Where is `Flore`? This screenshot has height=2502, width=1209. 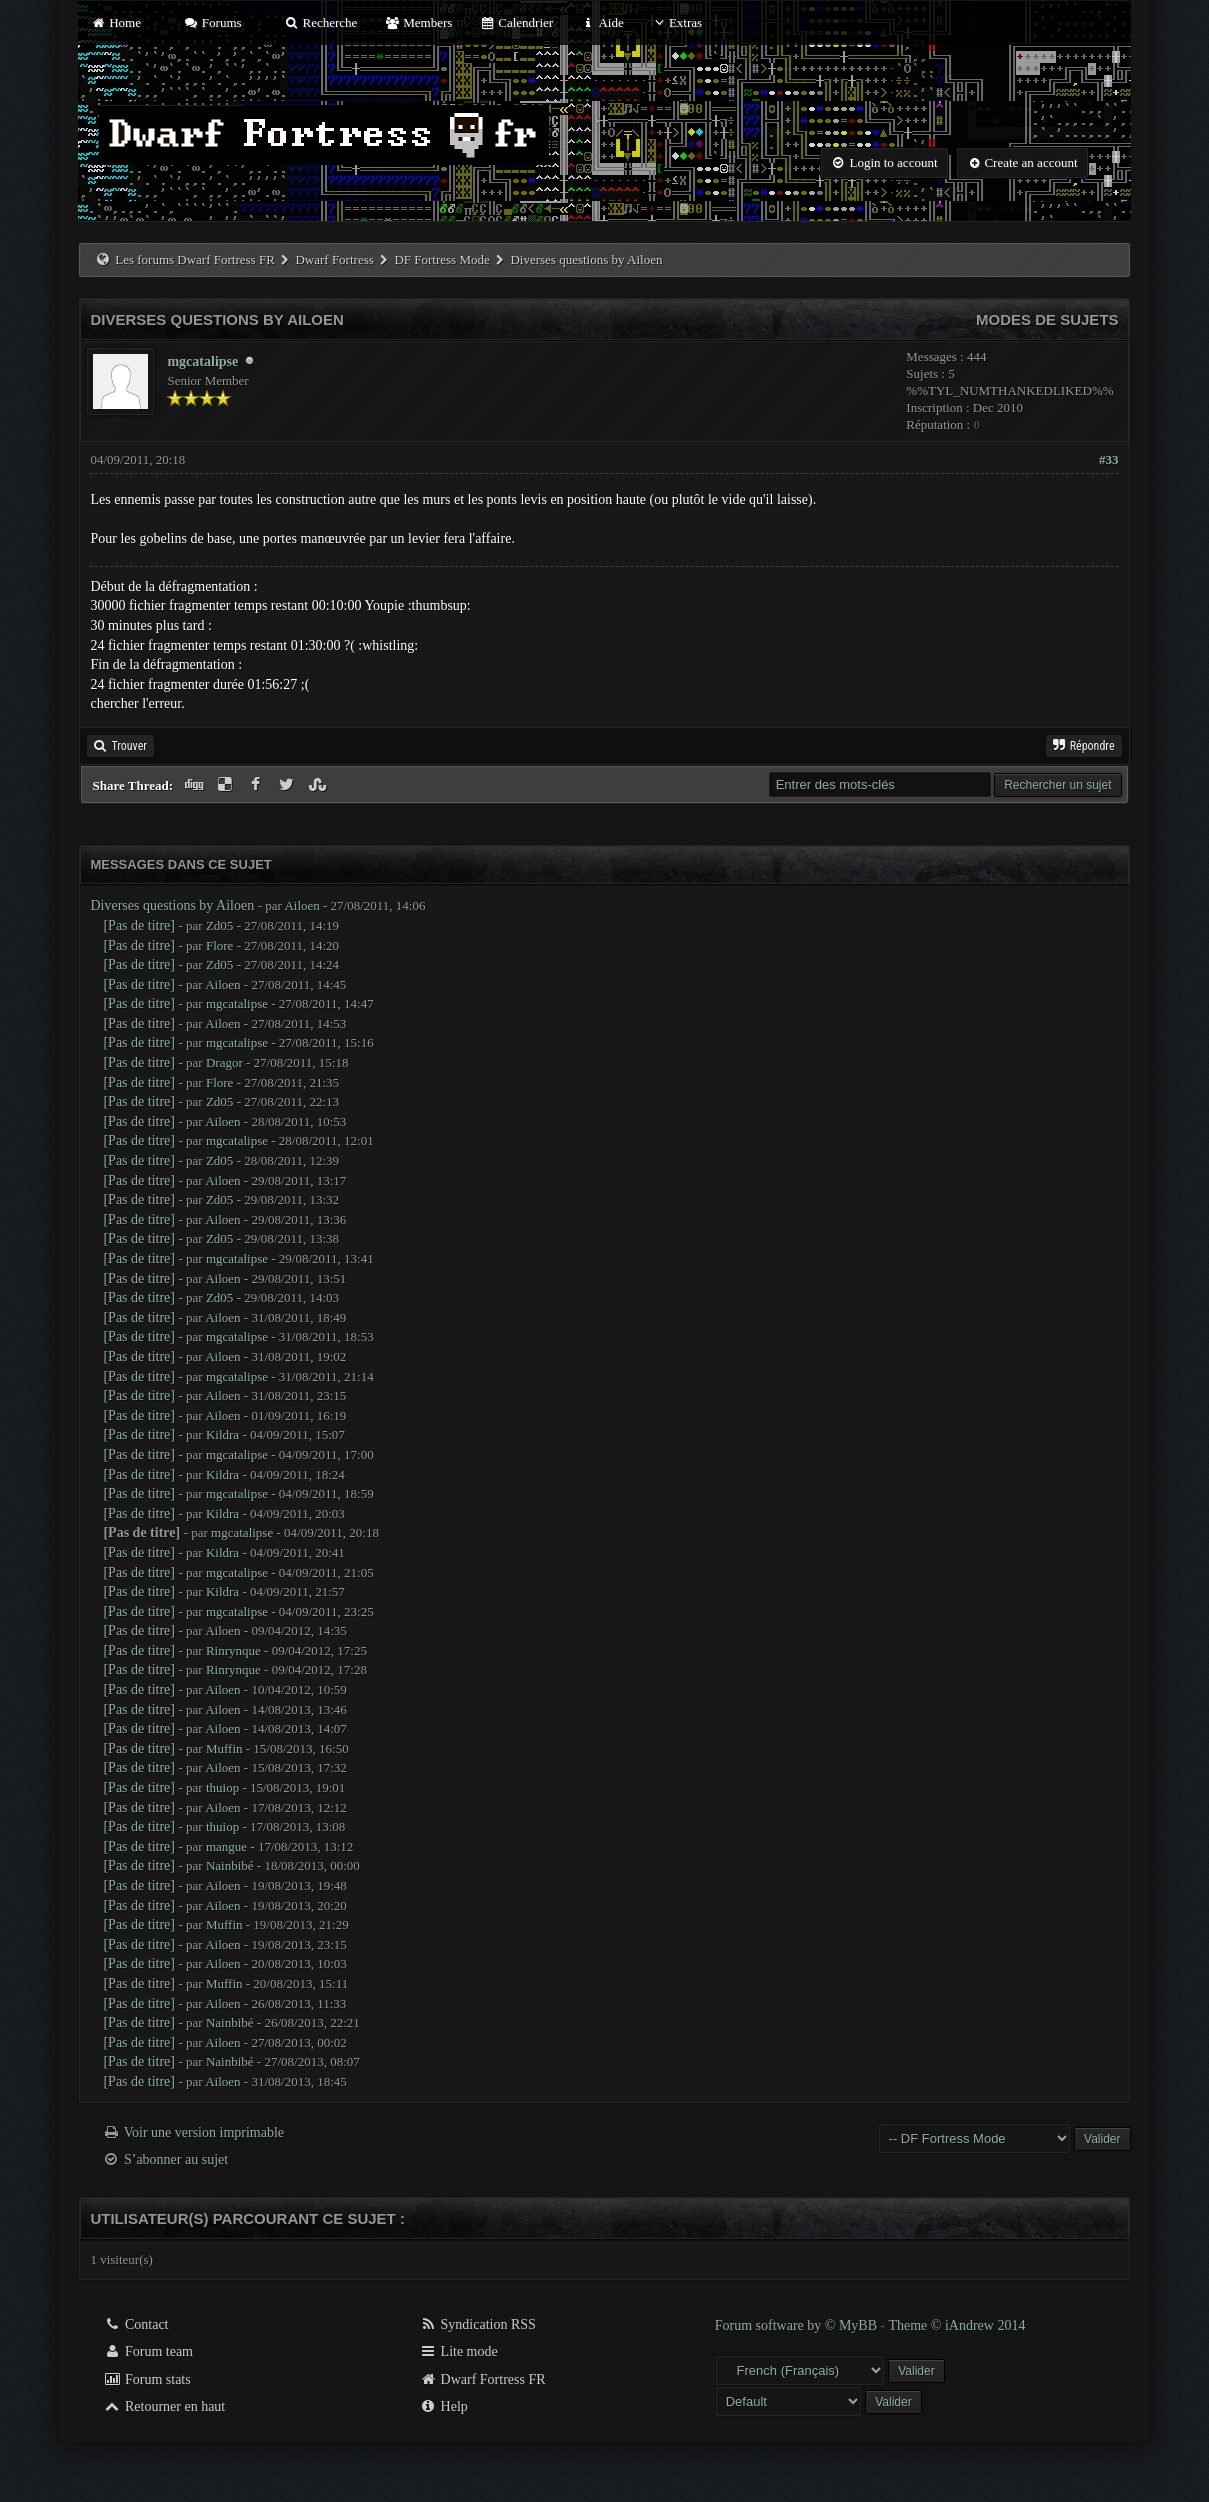
Flore is located at coordinates (219, 945).